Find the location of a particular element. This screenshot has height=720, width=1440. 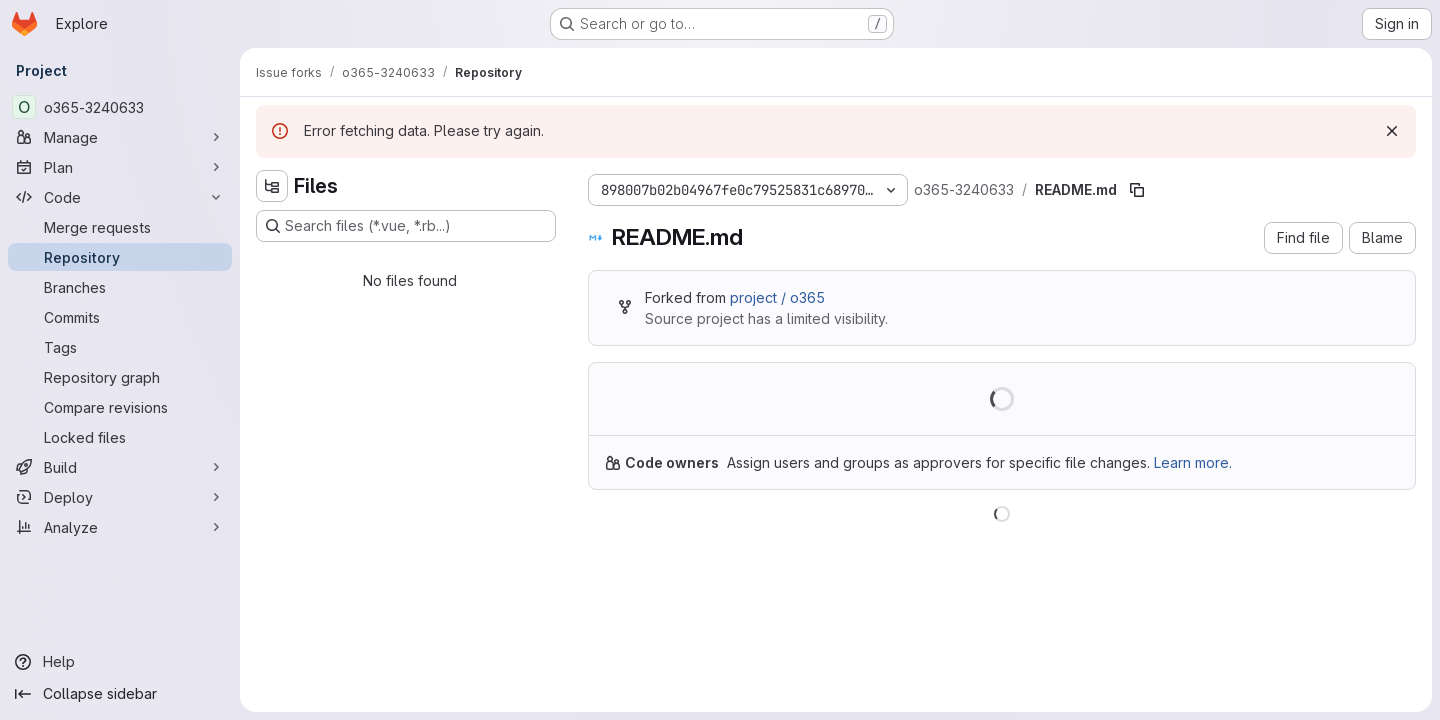

[Branches] is located at coordinates (120, 287).